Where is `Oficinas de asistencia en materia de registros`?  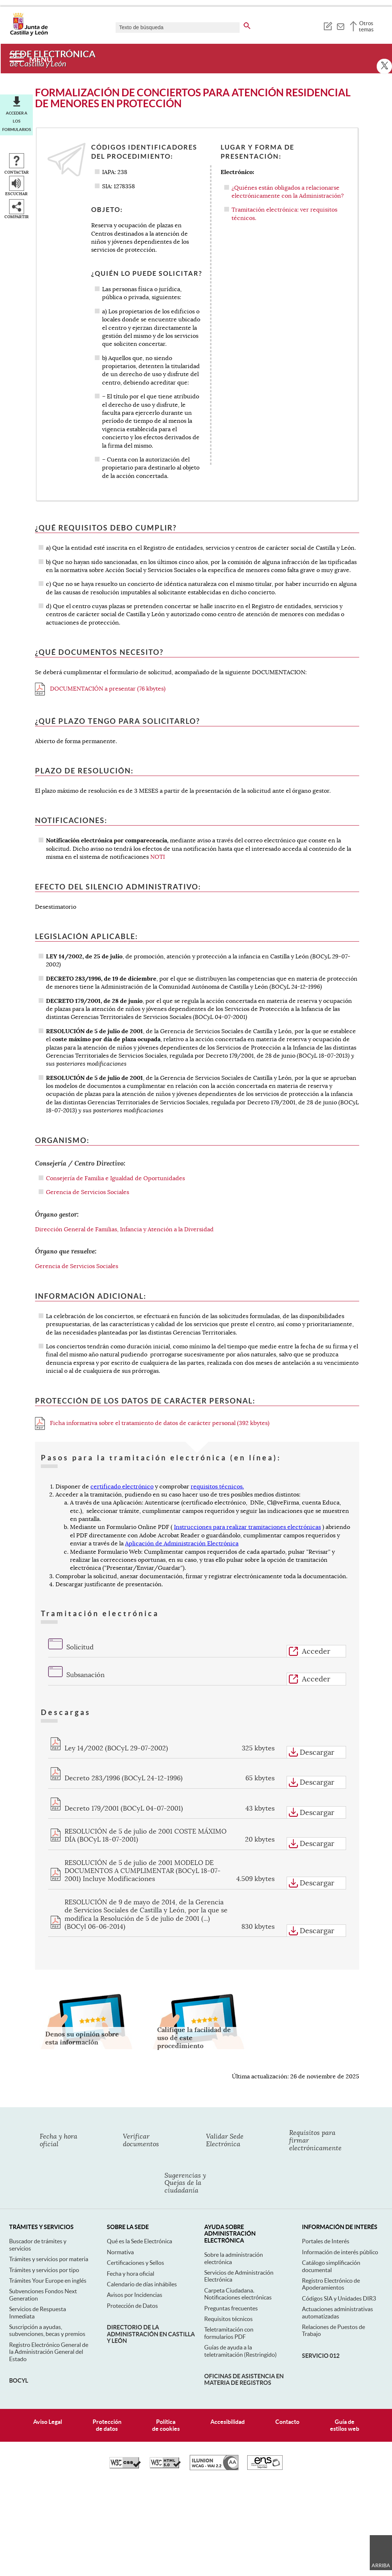
Oficinas de asistencia en materia de registros is located at coordinates (244, 2379).